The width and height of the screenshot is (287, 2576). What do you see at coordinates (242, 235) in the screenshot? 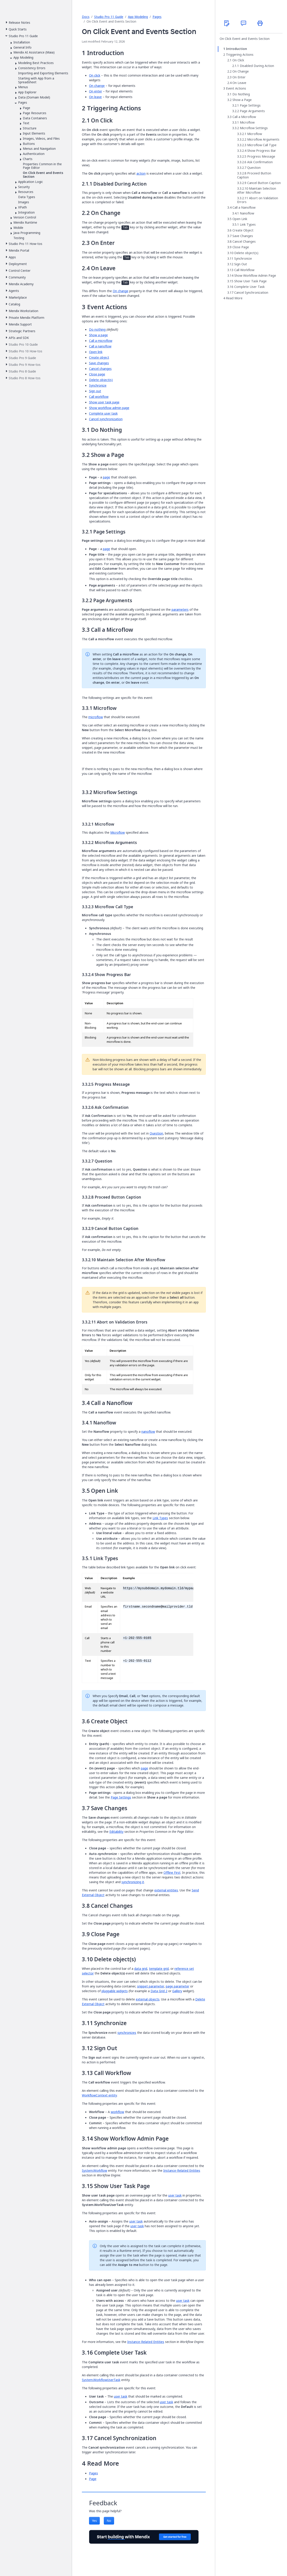
I see `Save Changes` at bounding box center [242, 235].